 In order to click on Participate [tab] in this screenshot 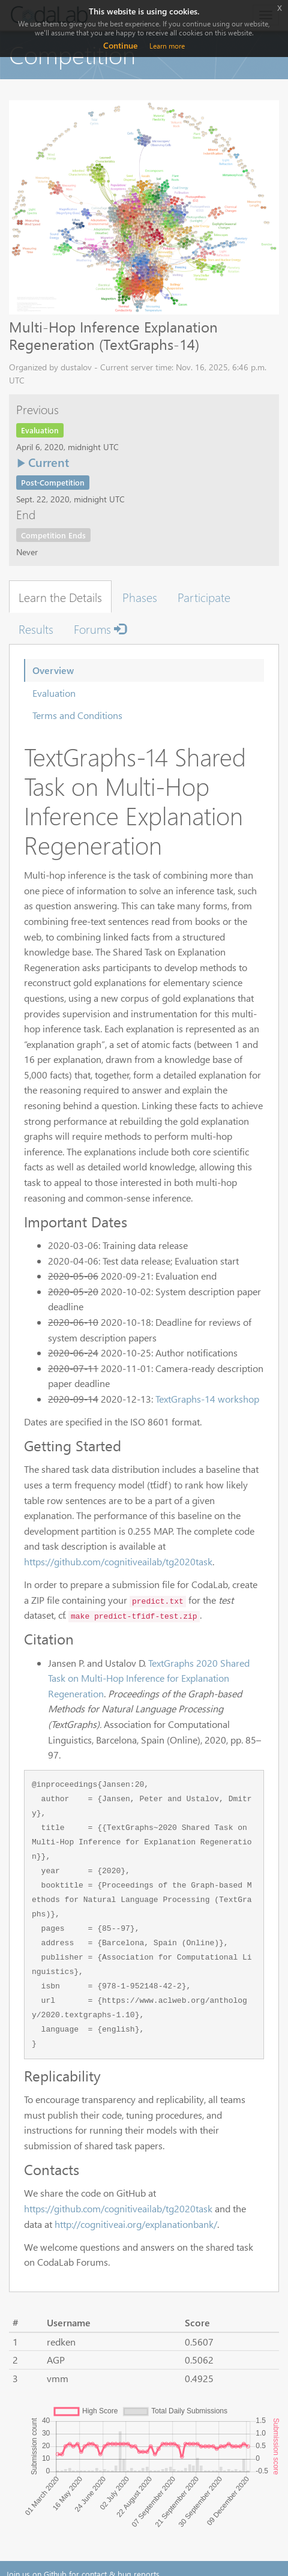, I will do `click(204, 596)`.